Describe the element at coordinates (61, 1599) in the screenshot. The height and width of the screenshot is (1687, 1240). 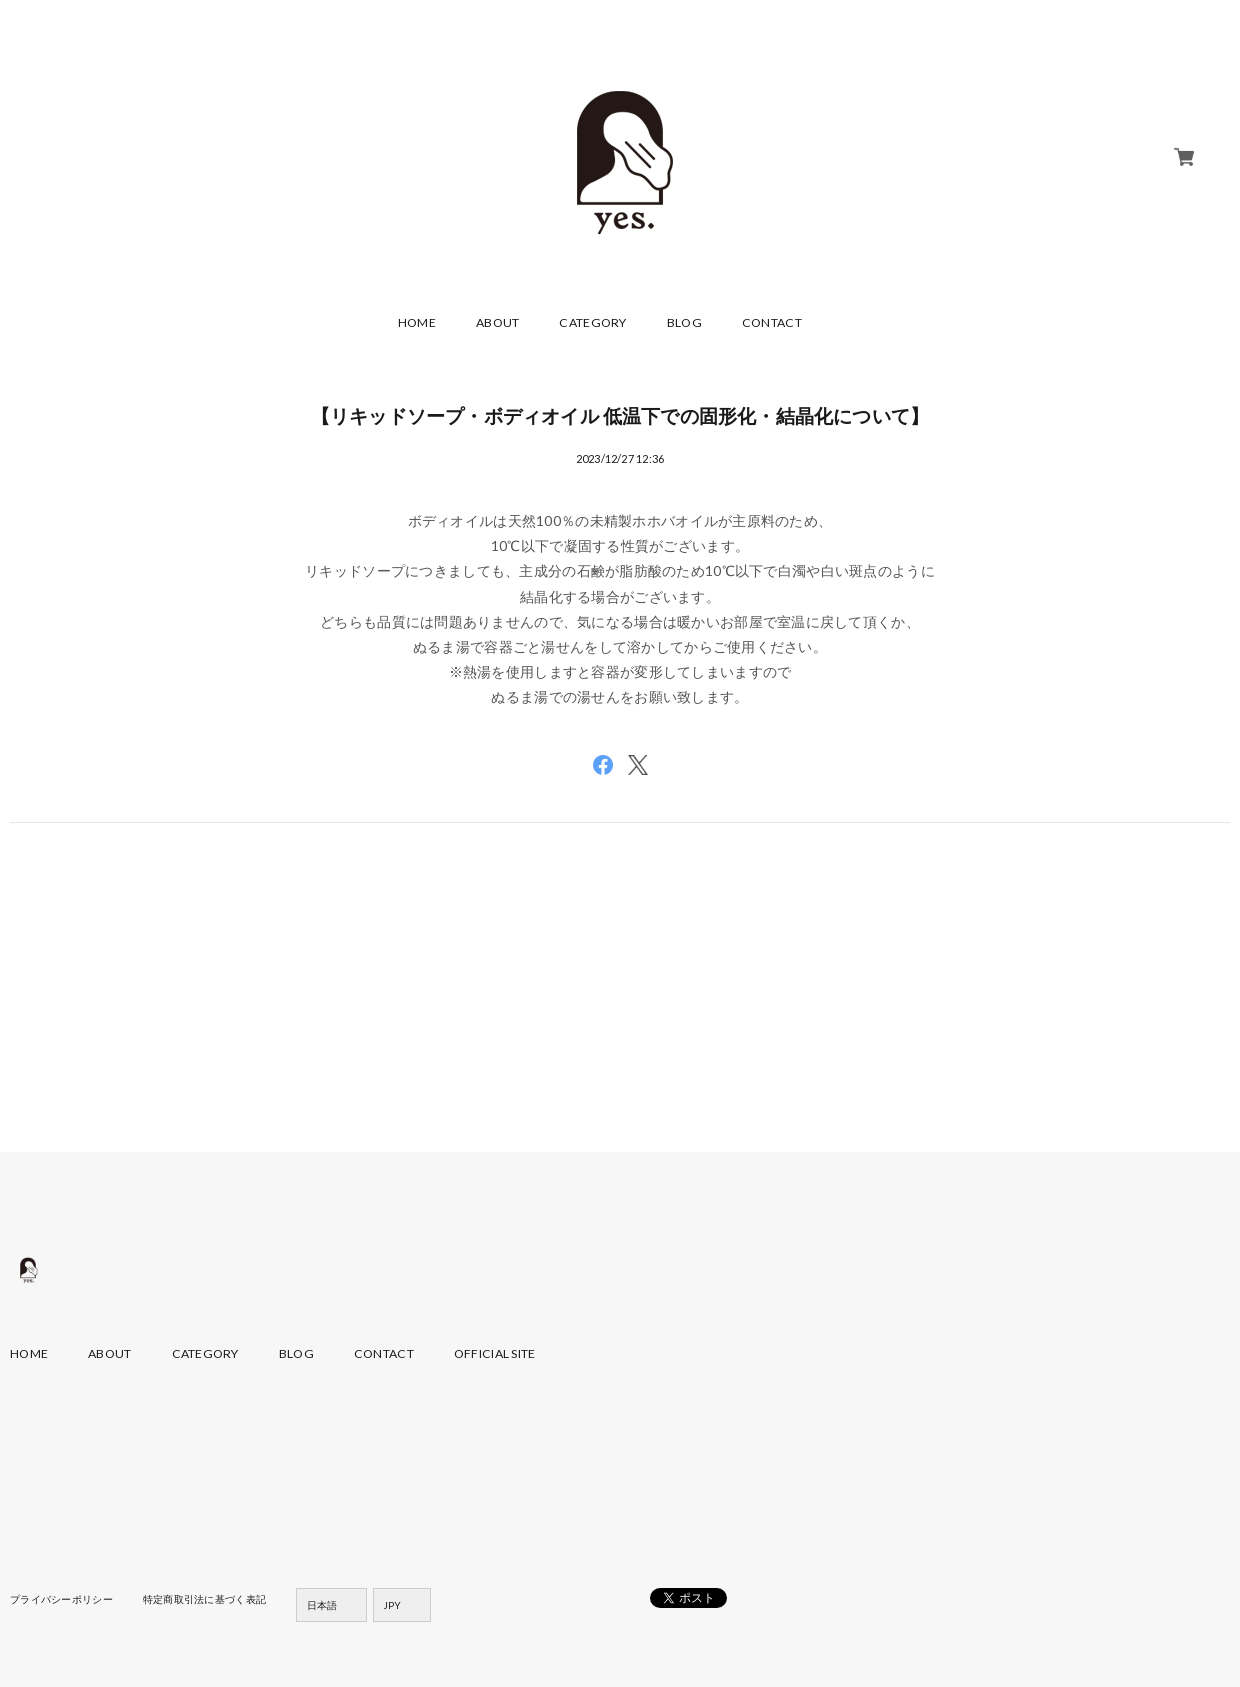
I see `プライバシーポリシー` at that location.